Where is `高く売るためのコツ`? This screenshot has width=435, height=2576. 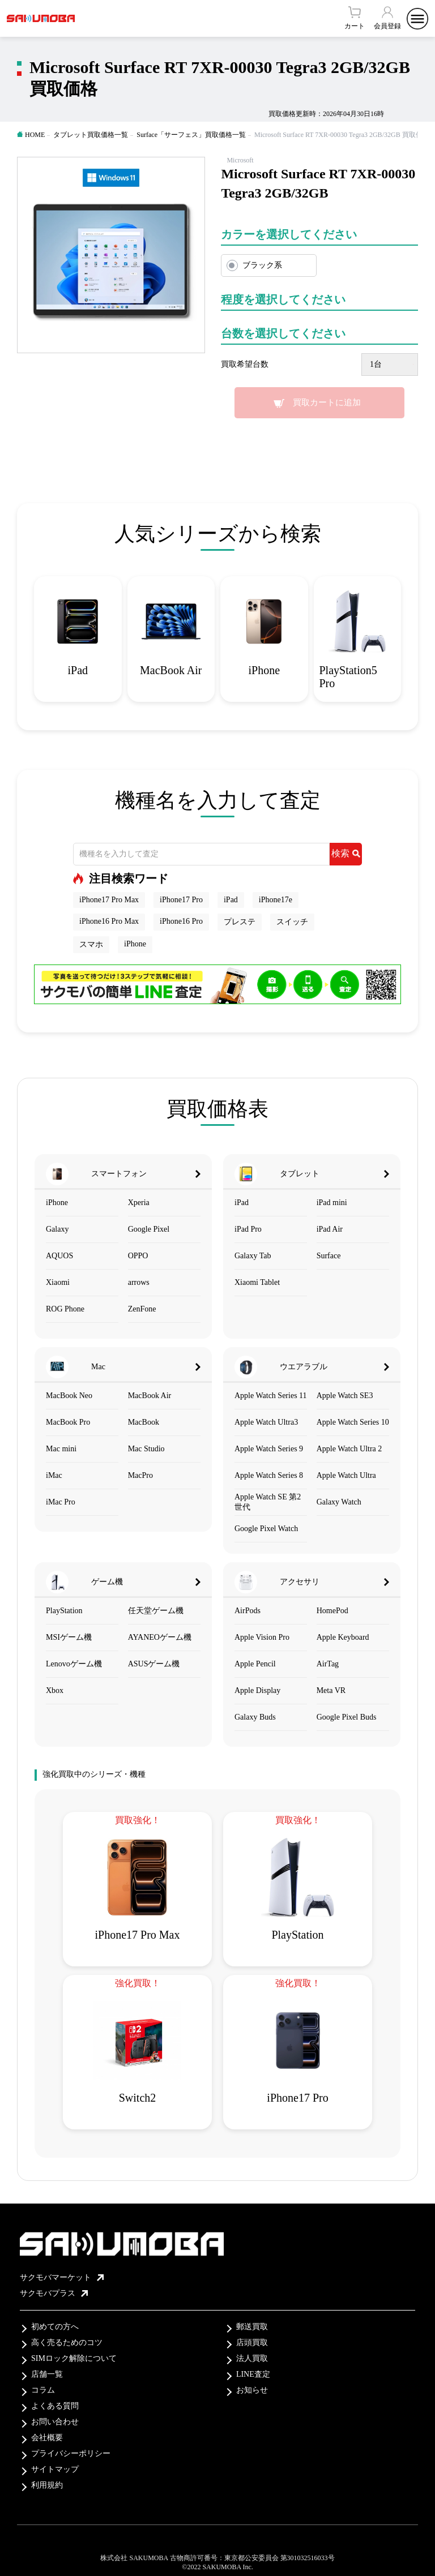 高く売るためのコツ is located at coordinates (67, 2342).